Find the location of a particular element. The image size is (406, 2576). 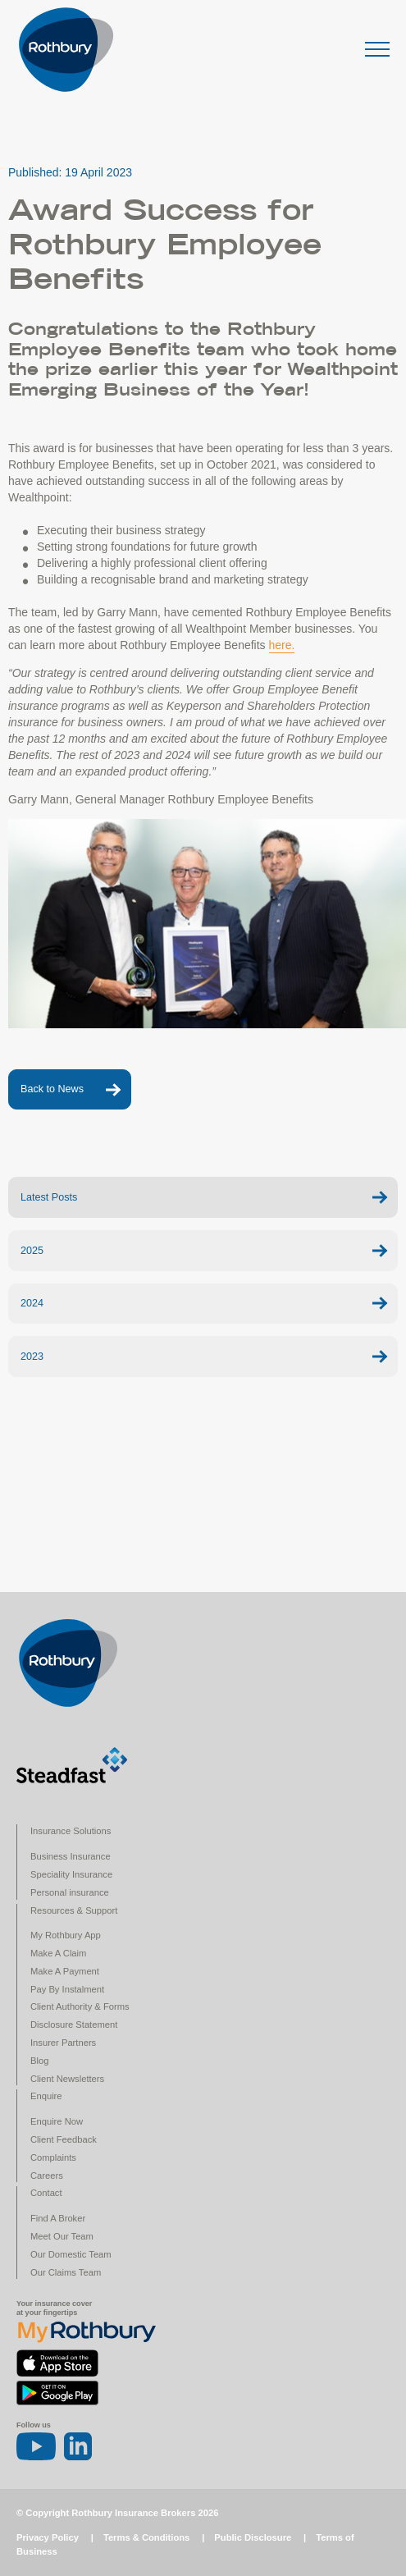

Back to News is located at coordinates (52, 1089).